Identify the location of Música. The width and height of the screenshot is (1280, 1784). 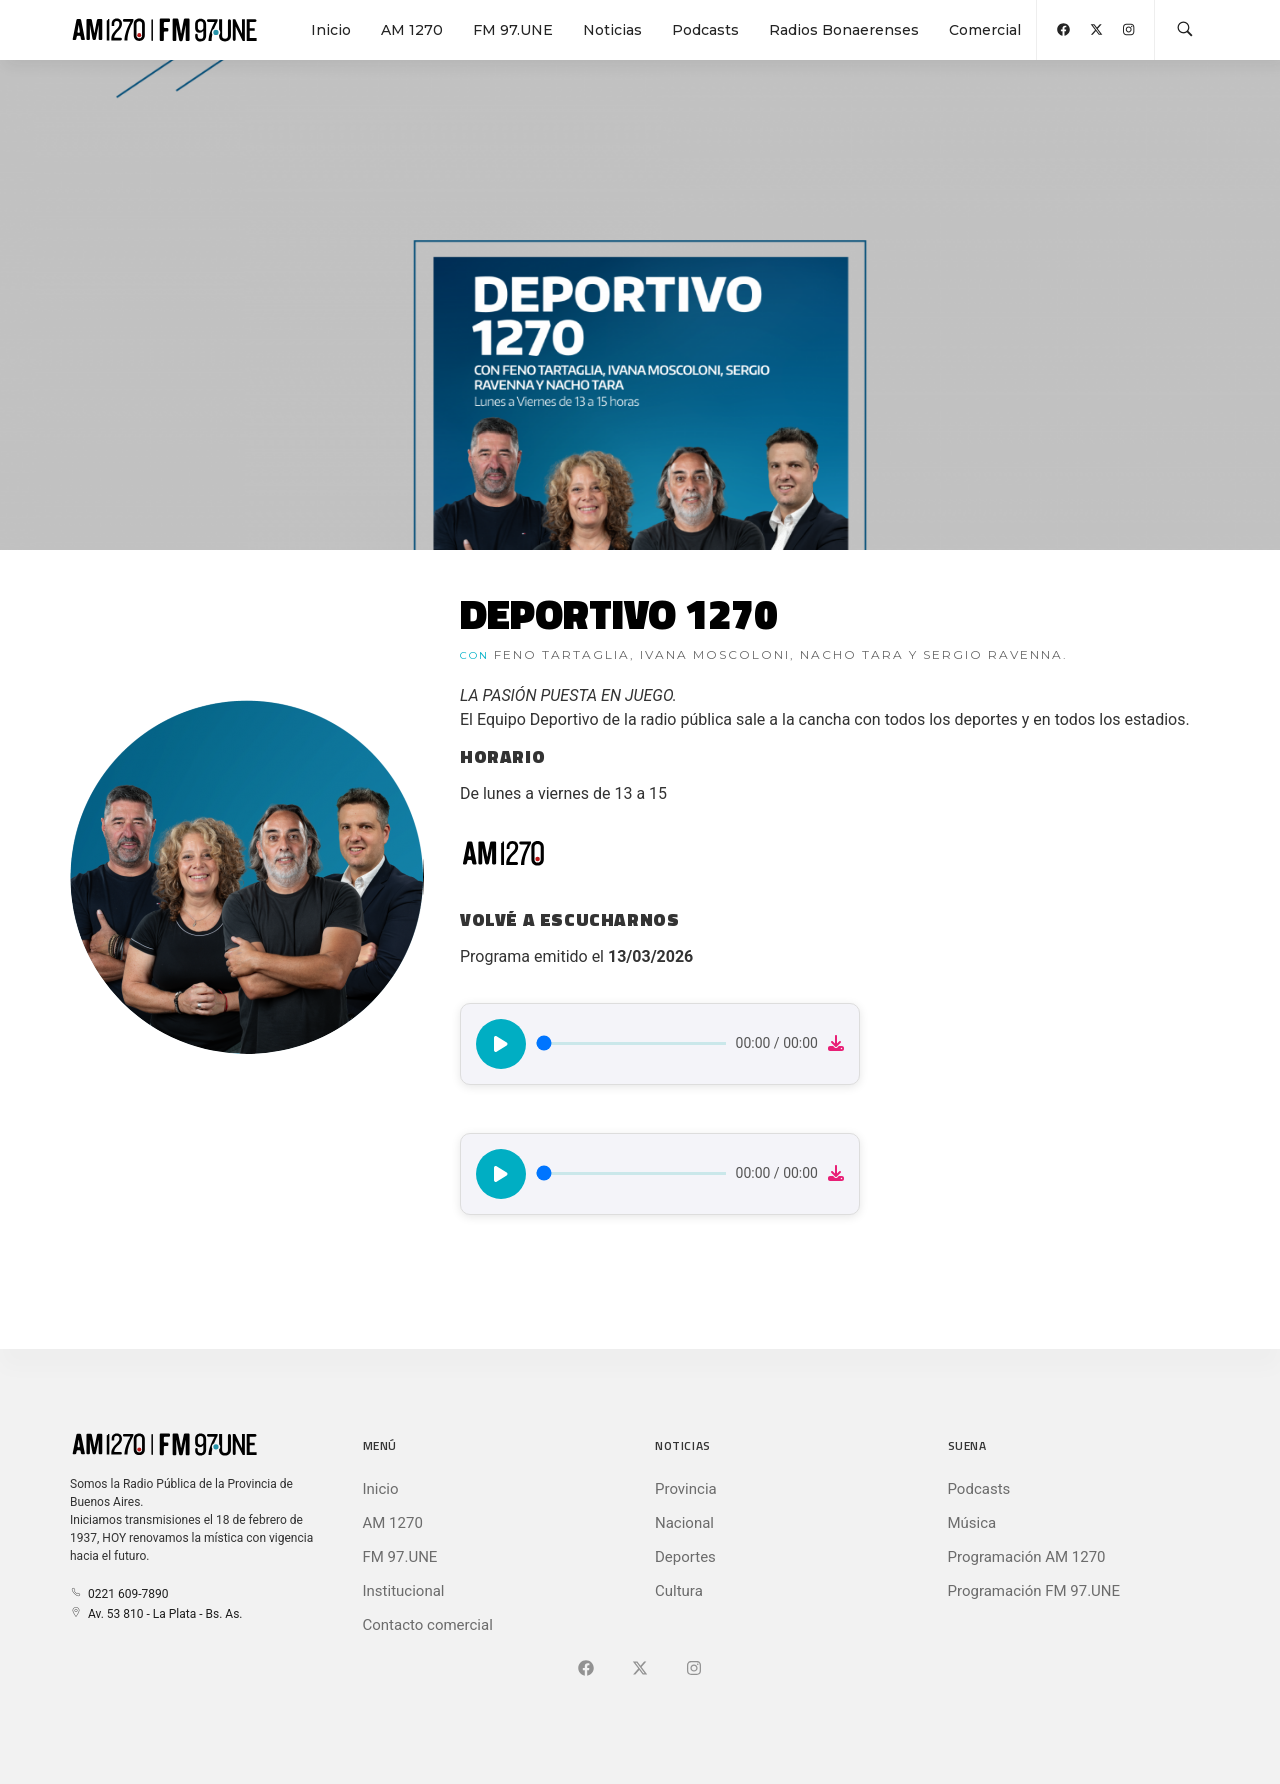
(972, 1523).